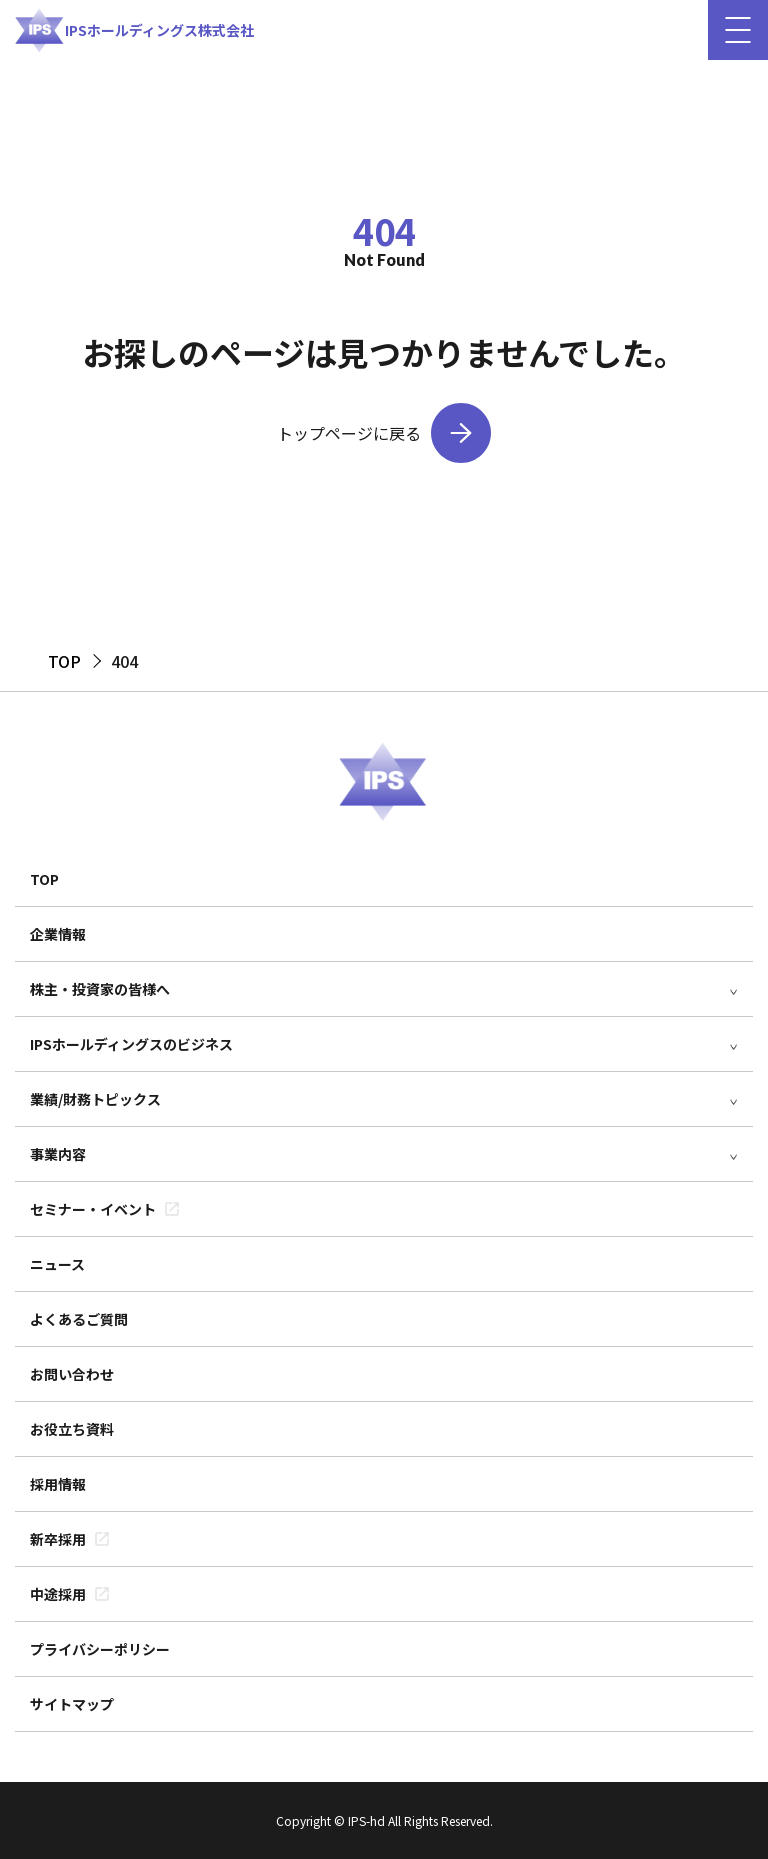  Describe the element at coordinates (131, 1044) in the screenshot. I see `IPSホールディングスのビジネス` at that location.